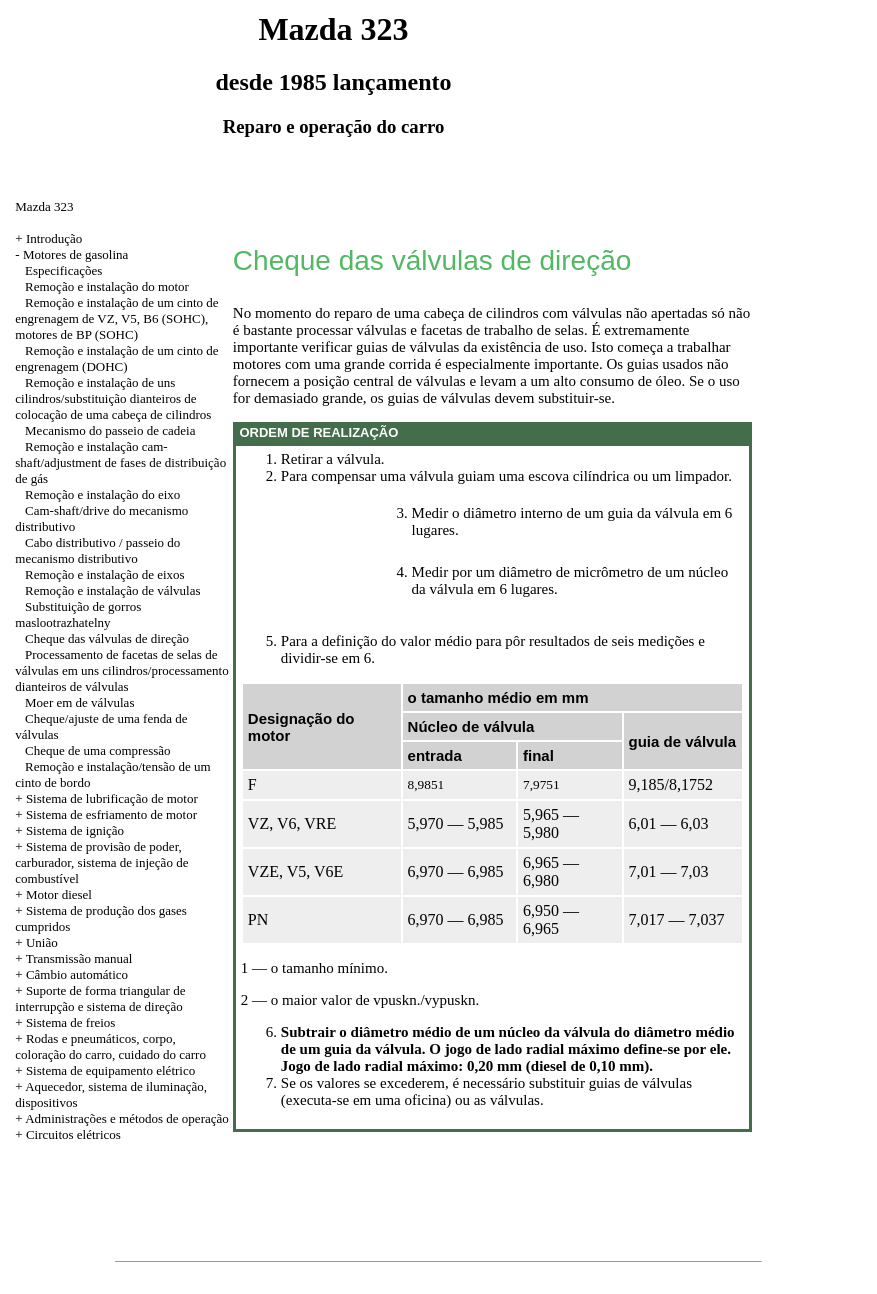  I want to click on Introdução, so click(54, 238).